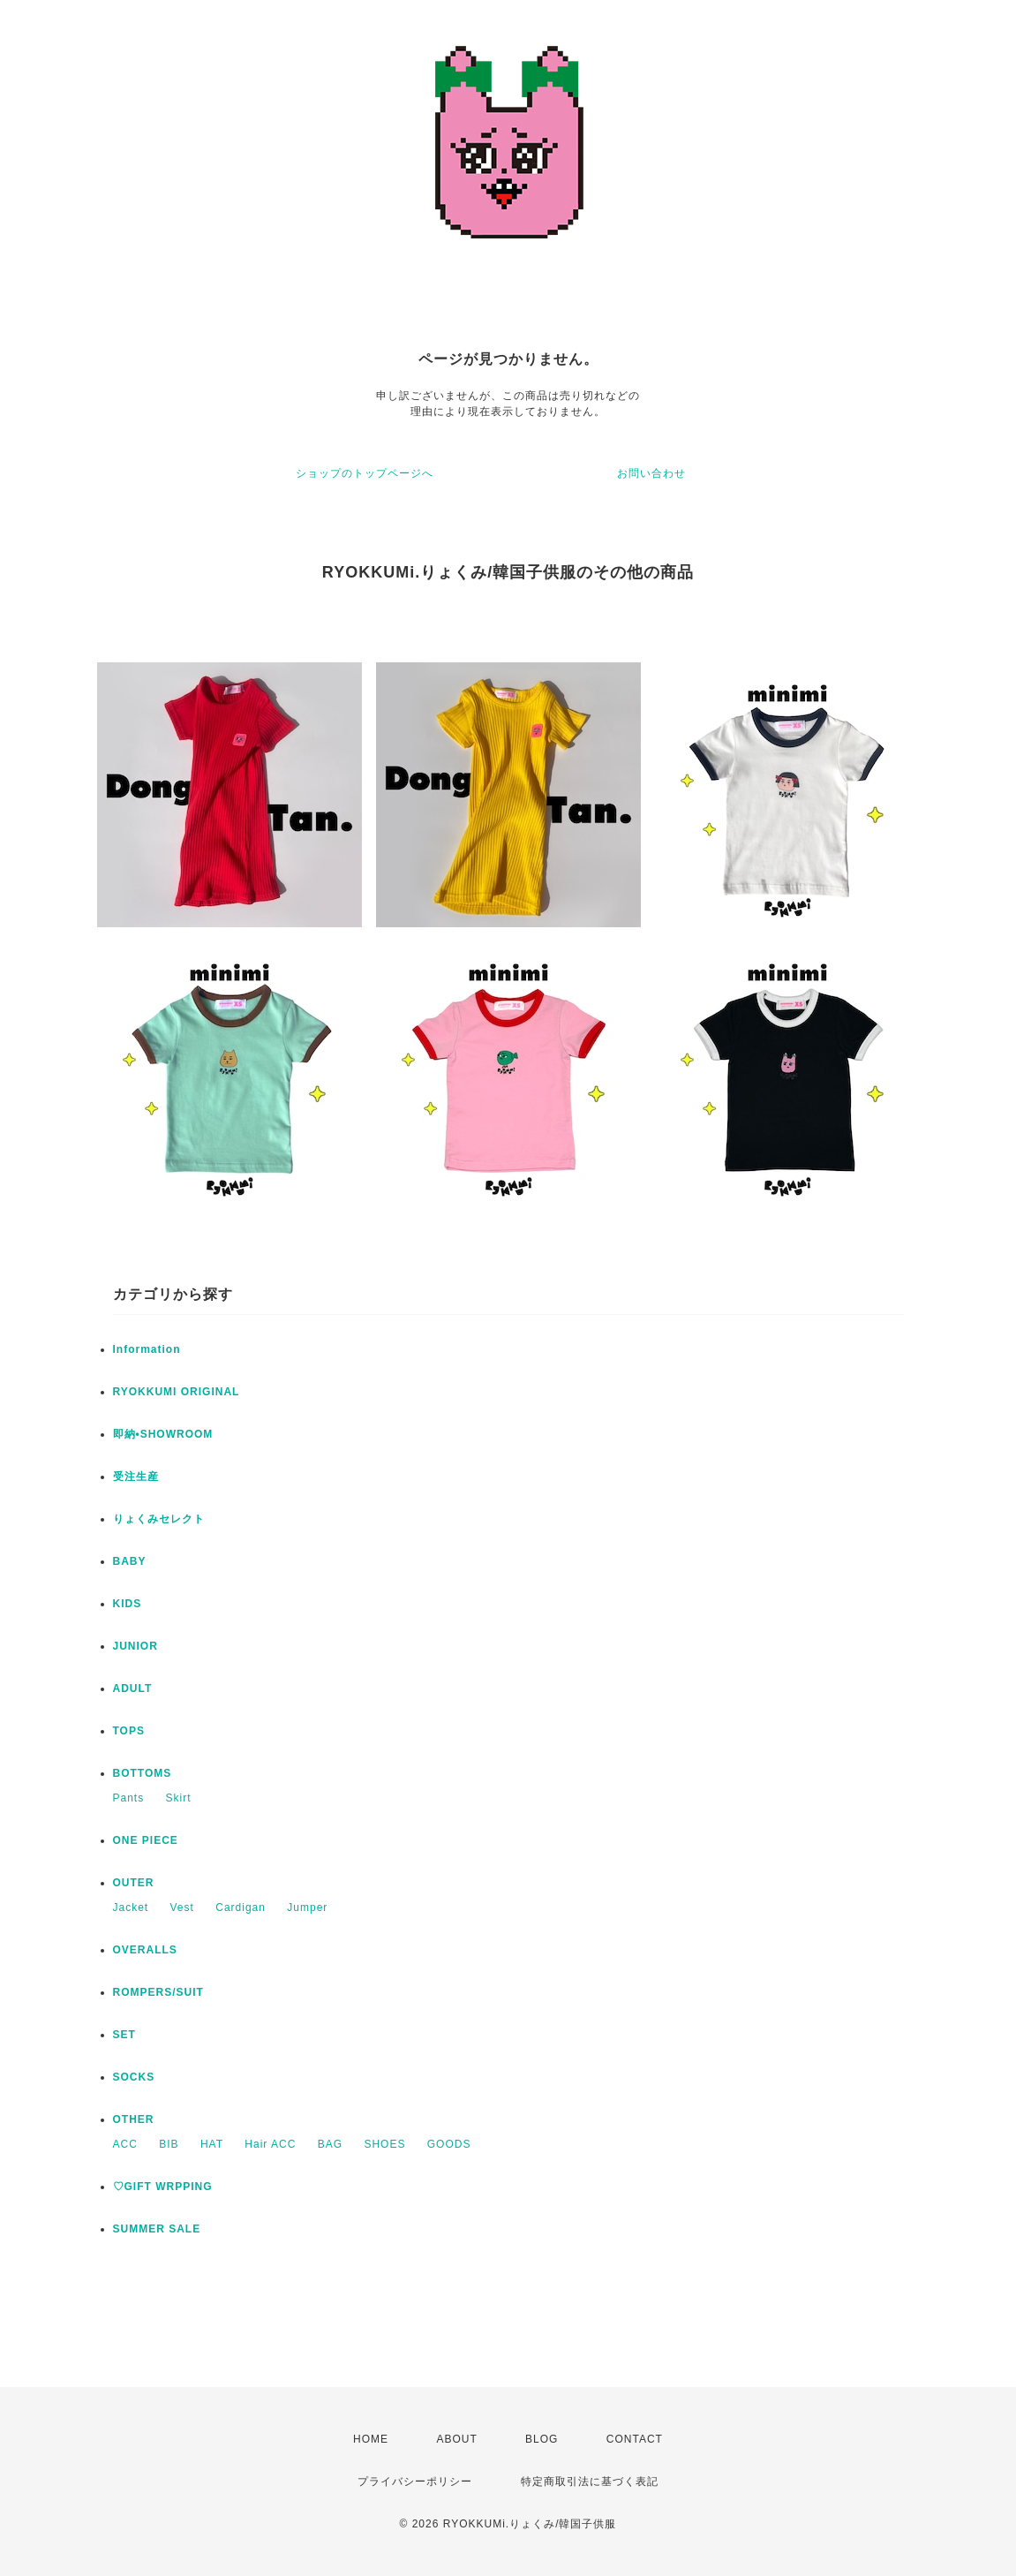 Image resolution: width=1016 pixels, height=2576 pixels. Describe the element at coordinates (124, 2034) in the screenshot. I see `SET` at that location.